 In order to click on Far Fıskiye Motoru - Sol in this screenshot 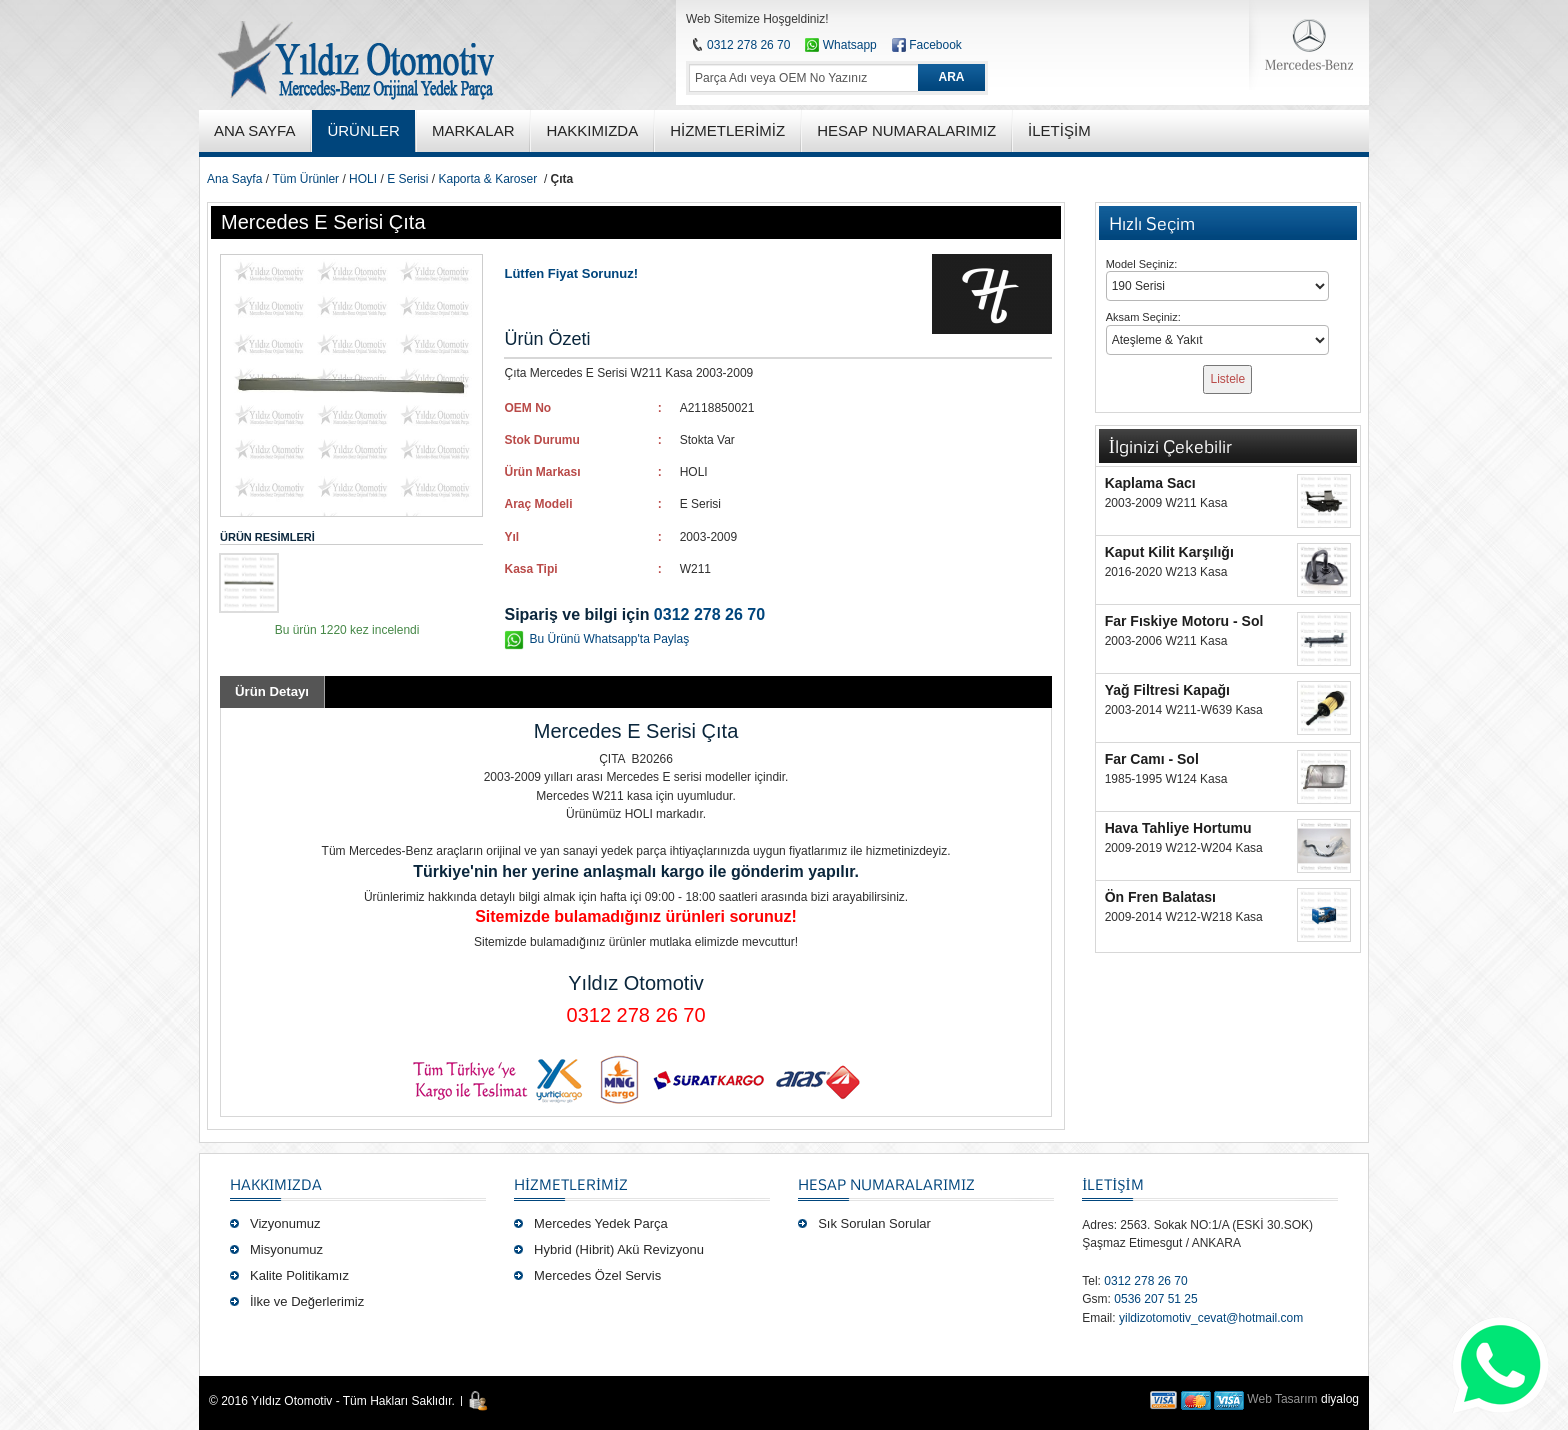, I will do `click(1184, 621)`.